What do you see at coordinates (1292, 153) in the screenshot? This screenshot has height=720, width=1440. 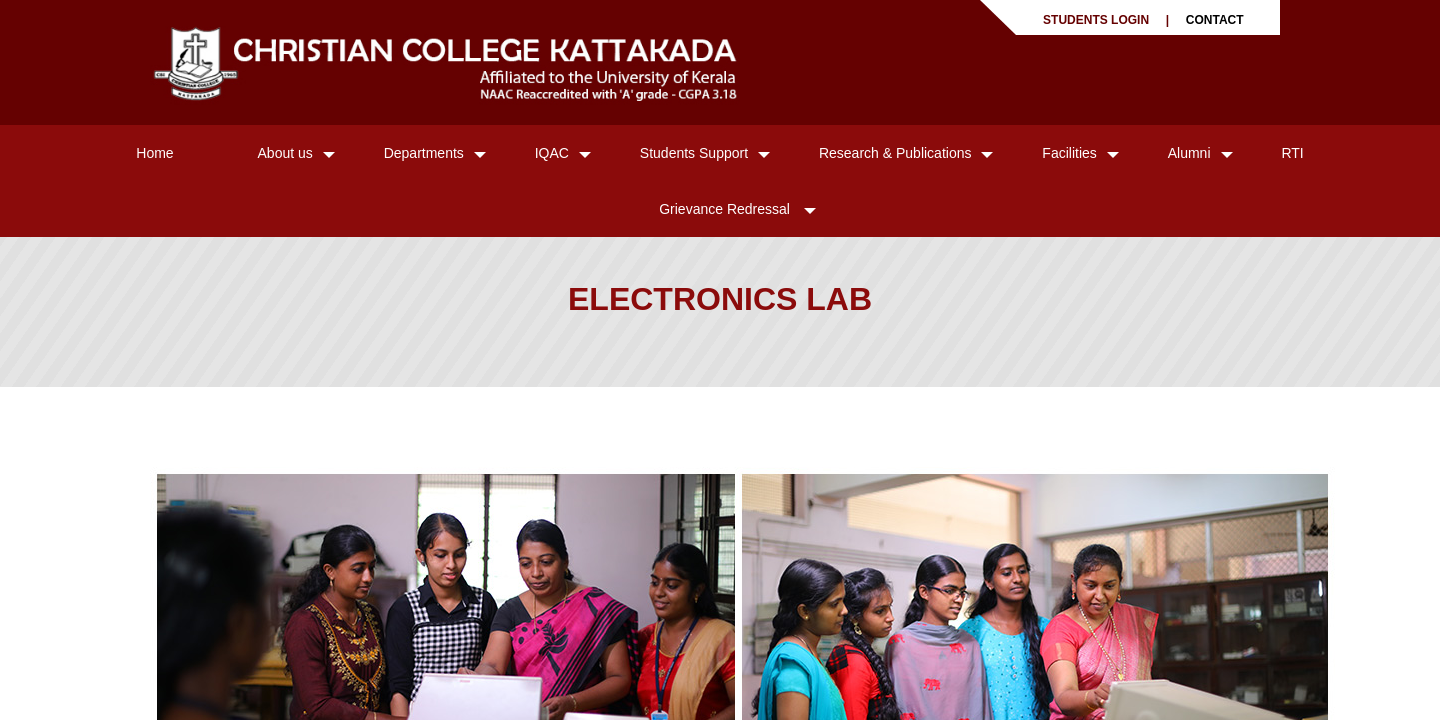 I see `RTI` at bounding box center [1292, 153].